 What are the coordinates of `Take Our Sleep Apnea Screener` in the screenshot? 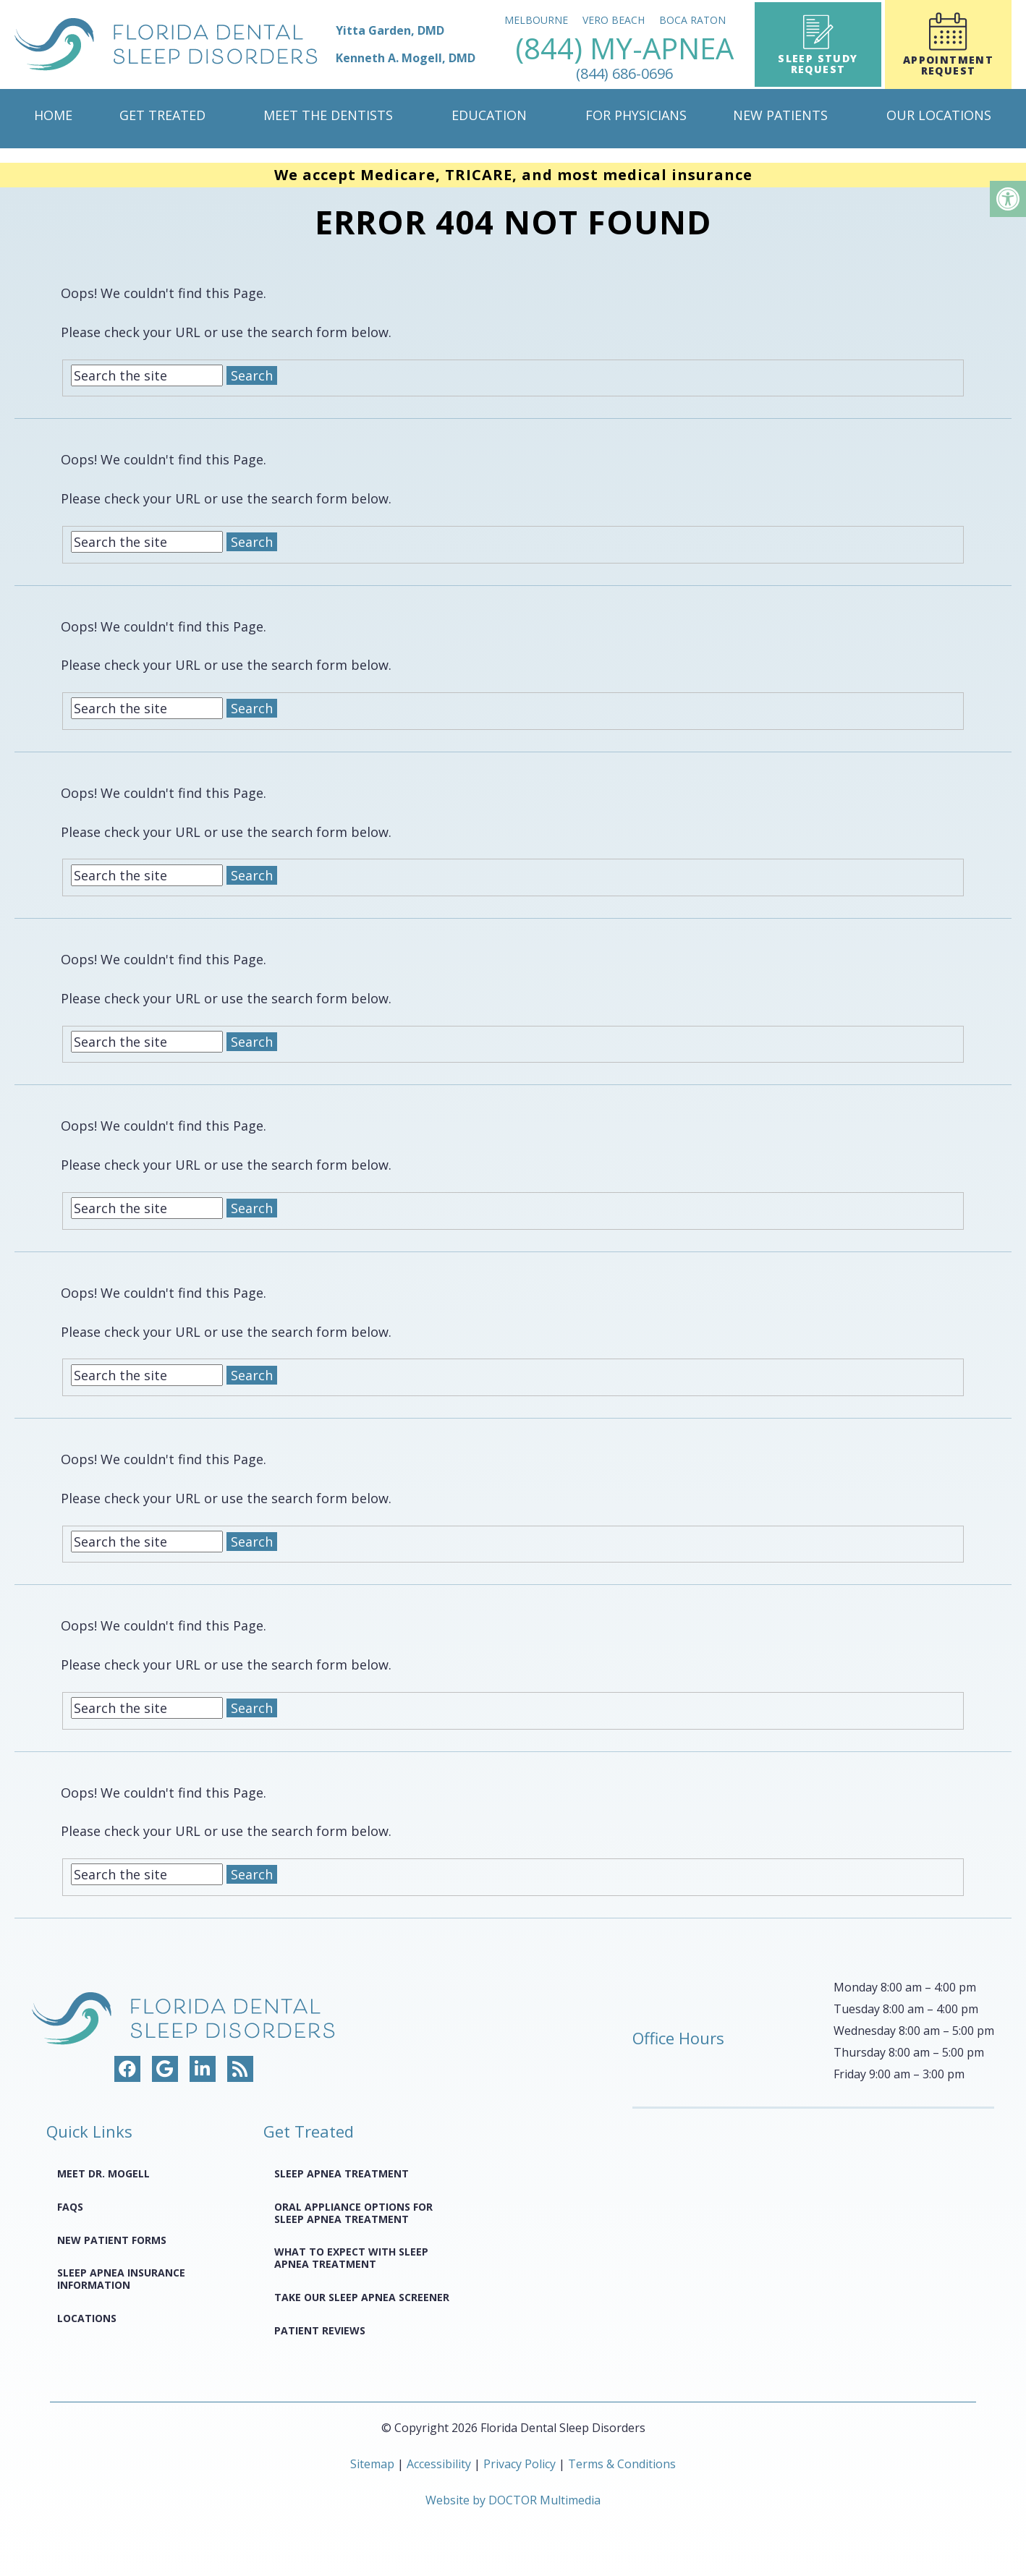 It's located at (361, 2297).